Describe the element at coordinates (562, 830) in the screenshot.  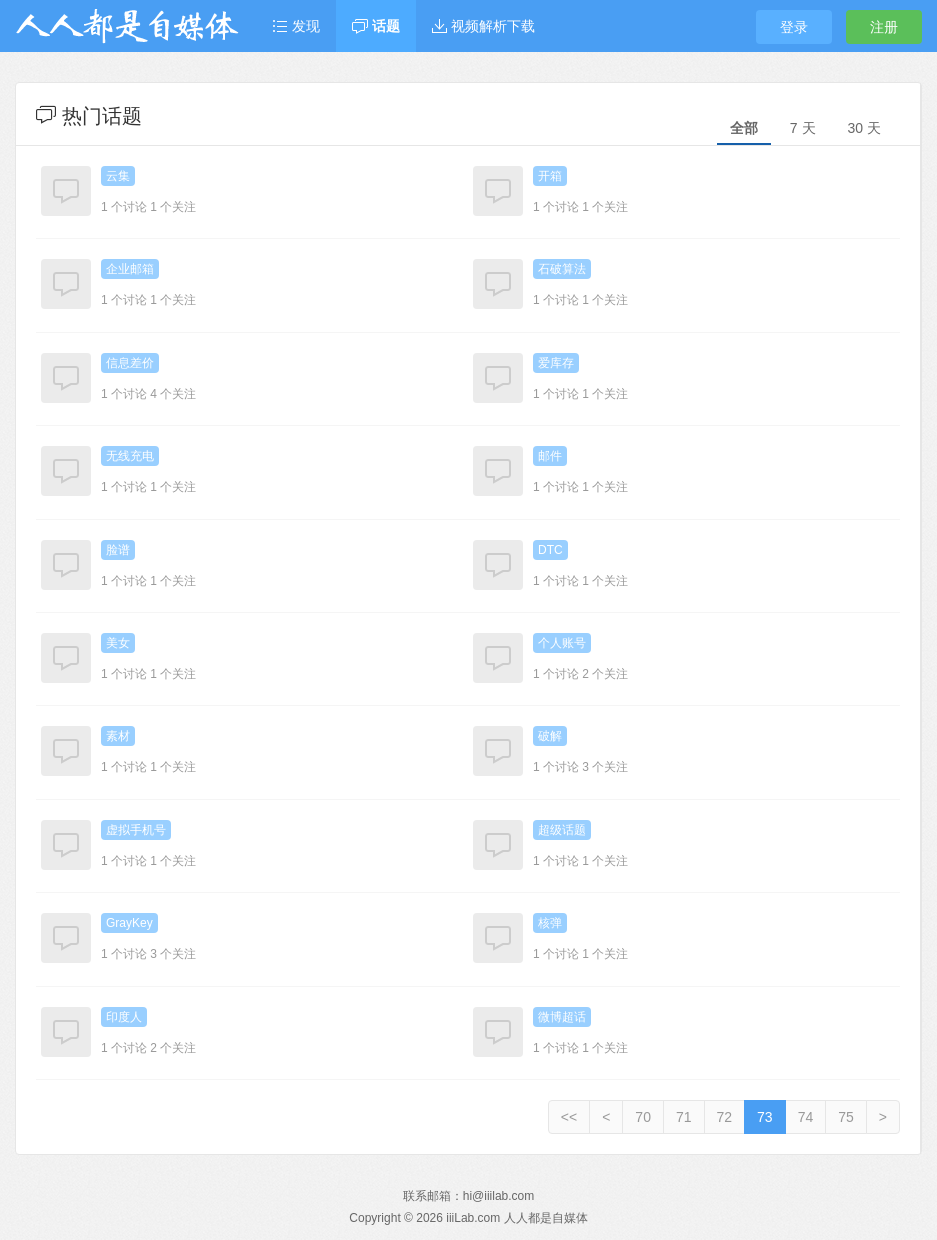
I see `超级话题` at that location.